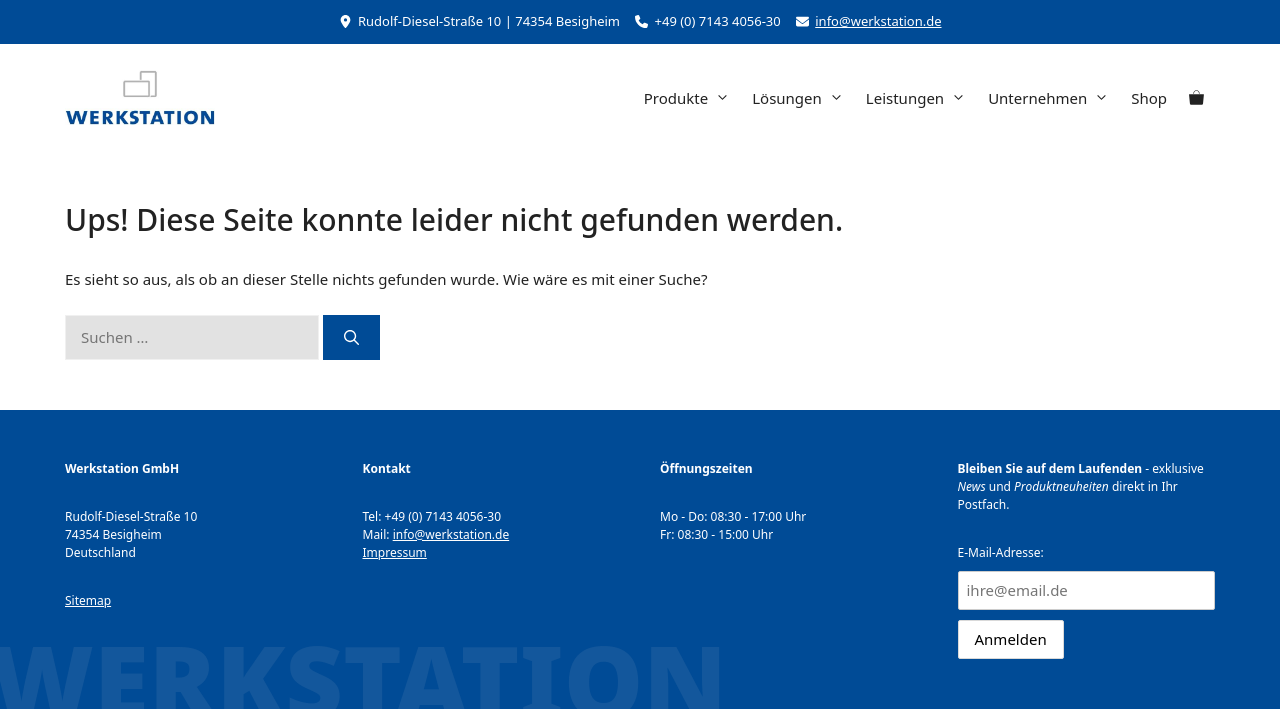 The width and height of the screenshot is (1280, 720). Describe the element at coordinates (88, 600) in the screenshot. I see `Sitemap` at that location.